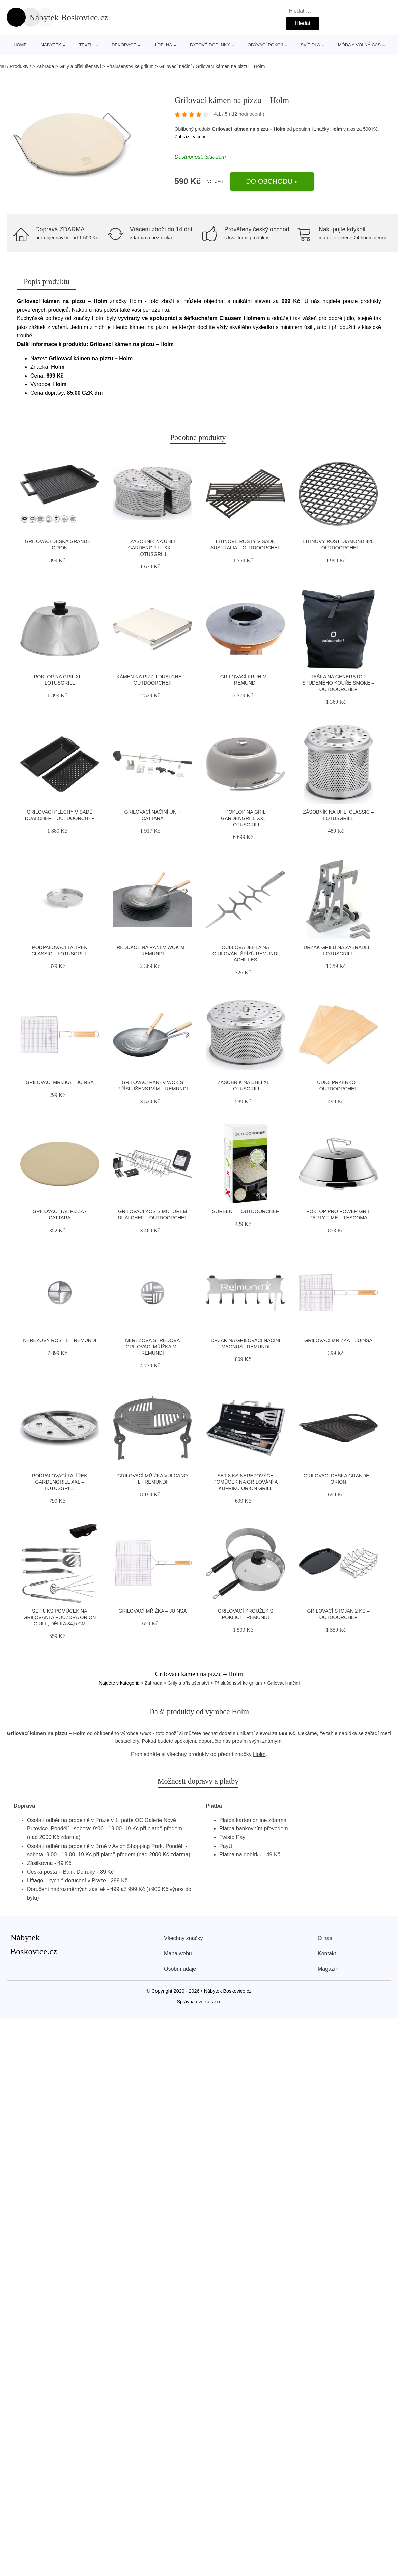  Describe the element at coordinates (86, 44) in the screenshot. I see `Textil` at that location.